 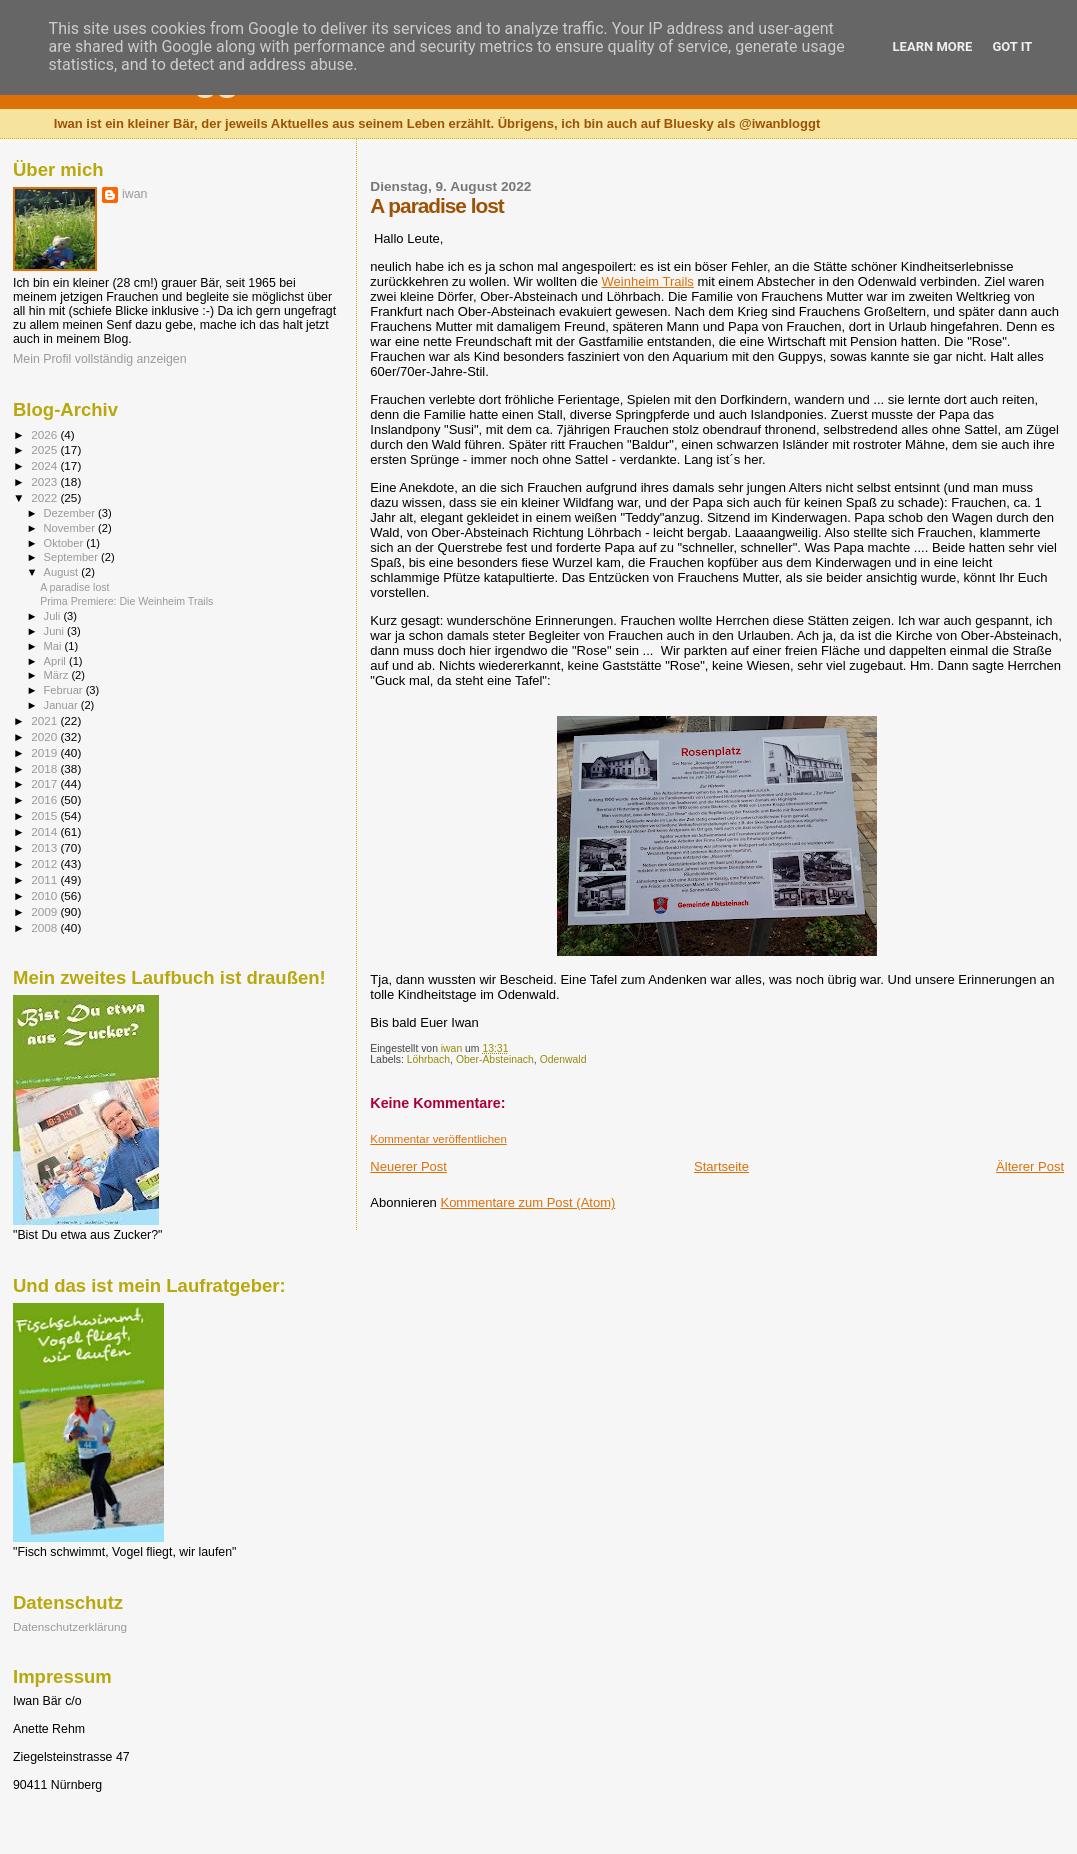 What do you see at coordinates (54, 616) in the screenshot?
I see `Juli` at bounding box center [54, 616].